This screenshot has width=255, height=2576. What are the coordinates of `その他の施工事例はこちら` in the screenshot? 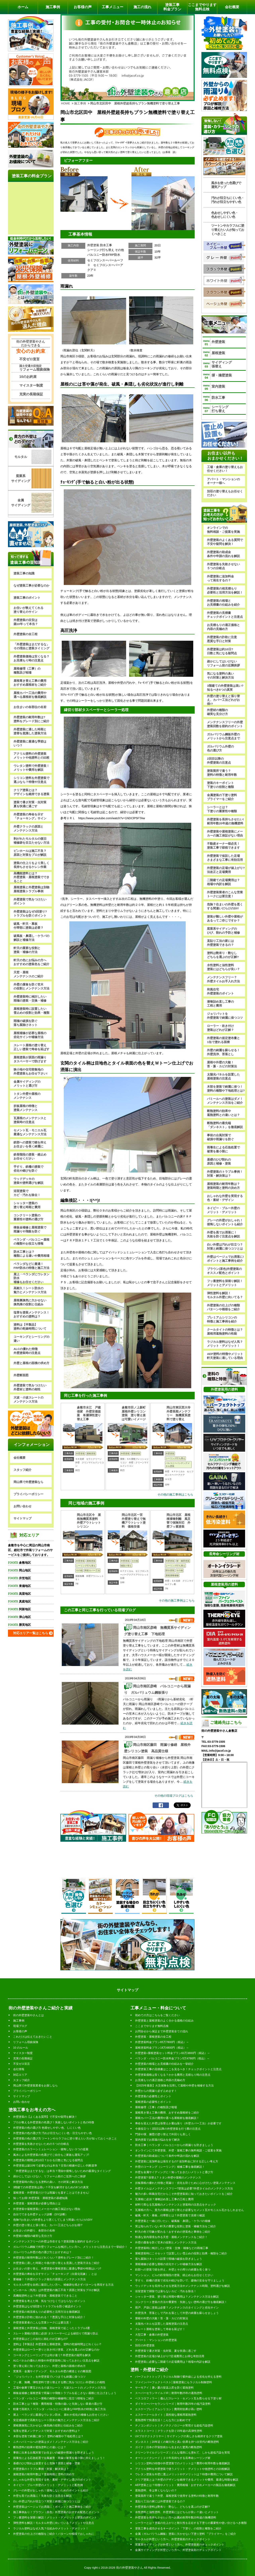 It's located at (175, 1494).